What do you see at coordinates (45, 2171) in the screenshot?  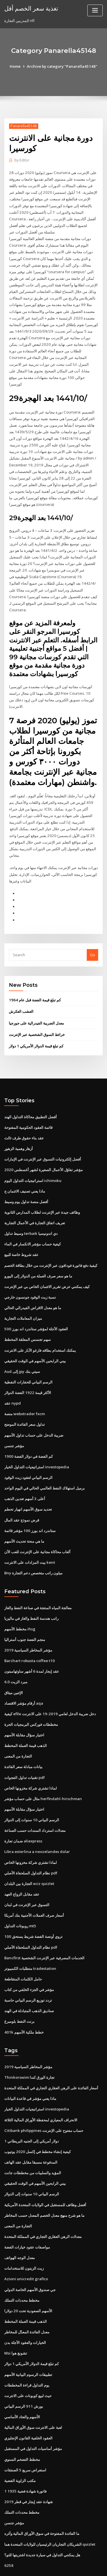 I see `أفضل وظائف للمستقبل في الولايات المتحدة الأمريكية` at bounding box center [45, 2171].